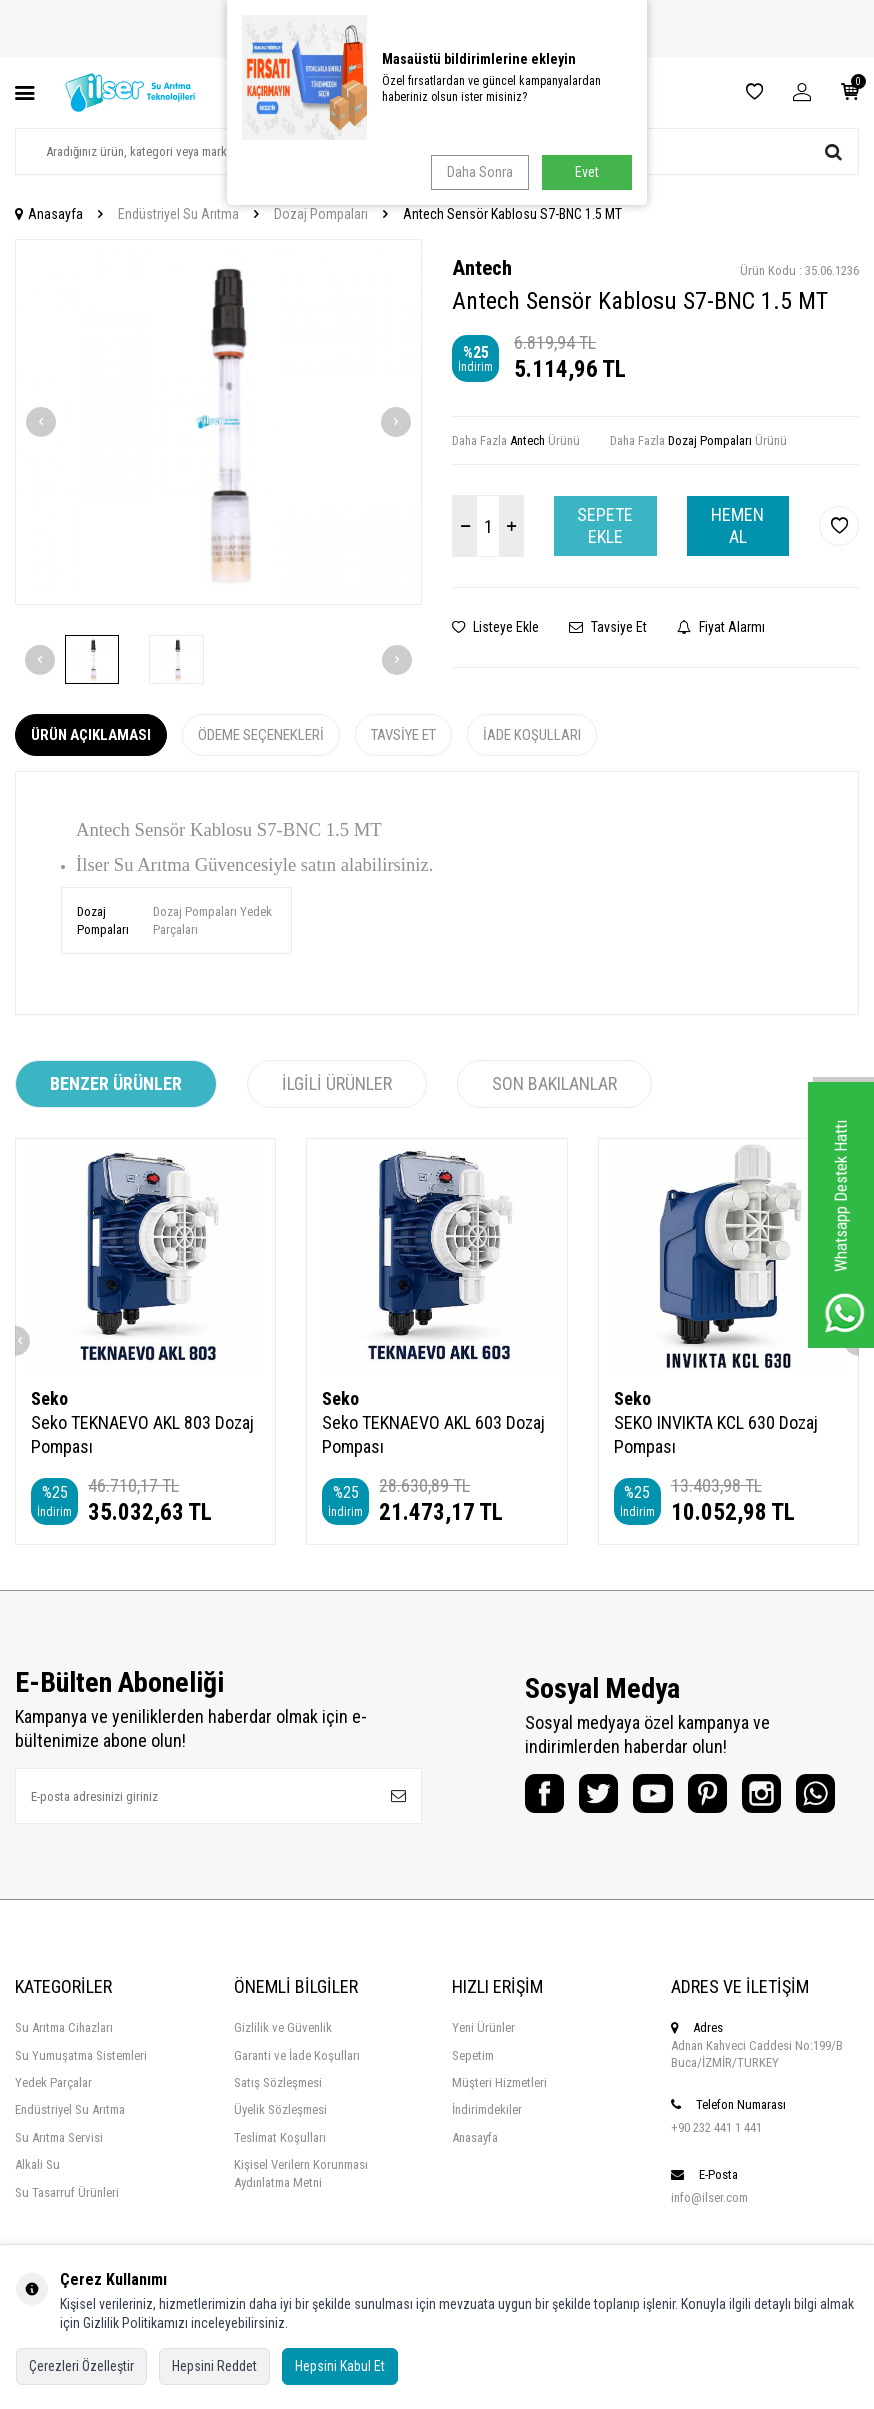  Describe the element at coordinates (142, 1434) in the screenshot. I see `Seko TEKNAEVO AKL 803 Dozaj Pompası` at that location.